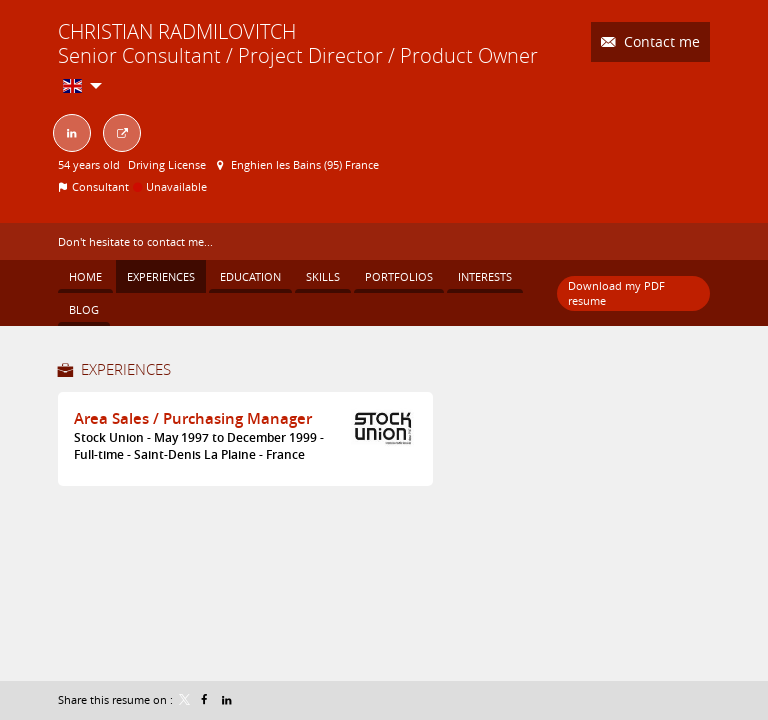 This screenshot has width=768, height=720. What do you see at coordinates (660, 41) in the screenshot?
I see `Contact me` at bounding box center [660, 41].